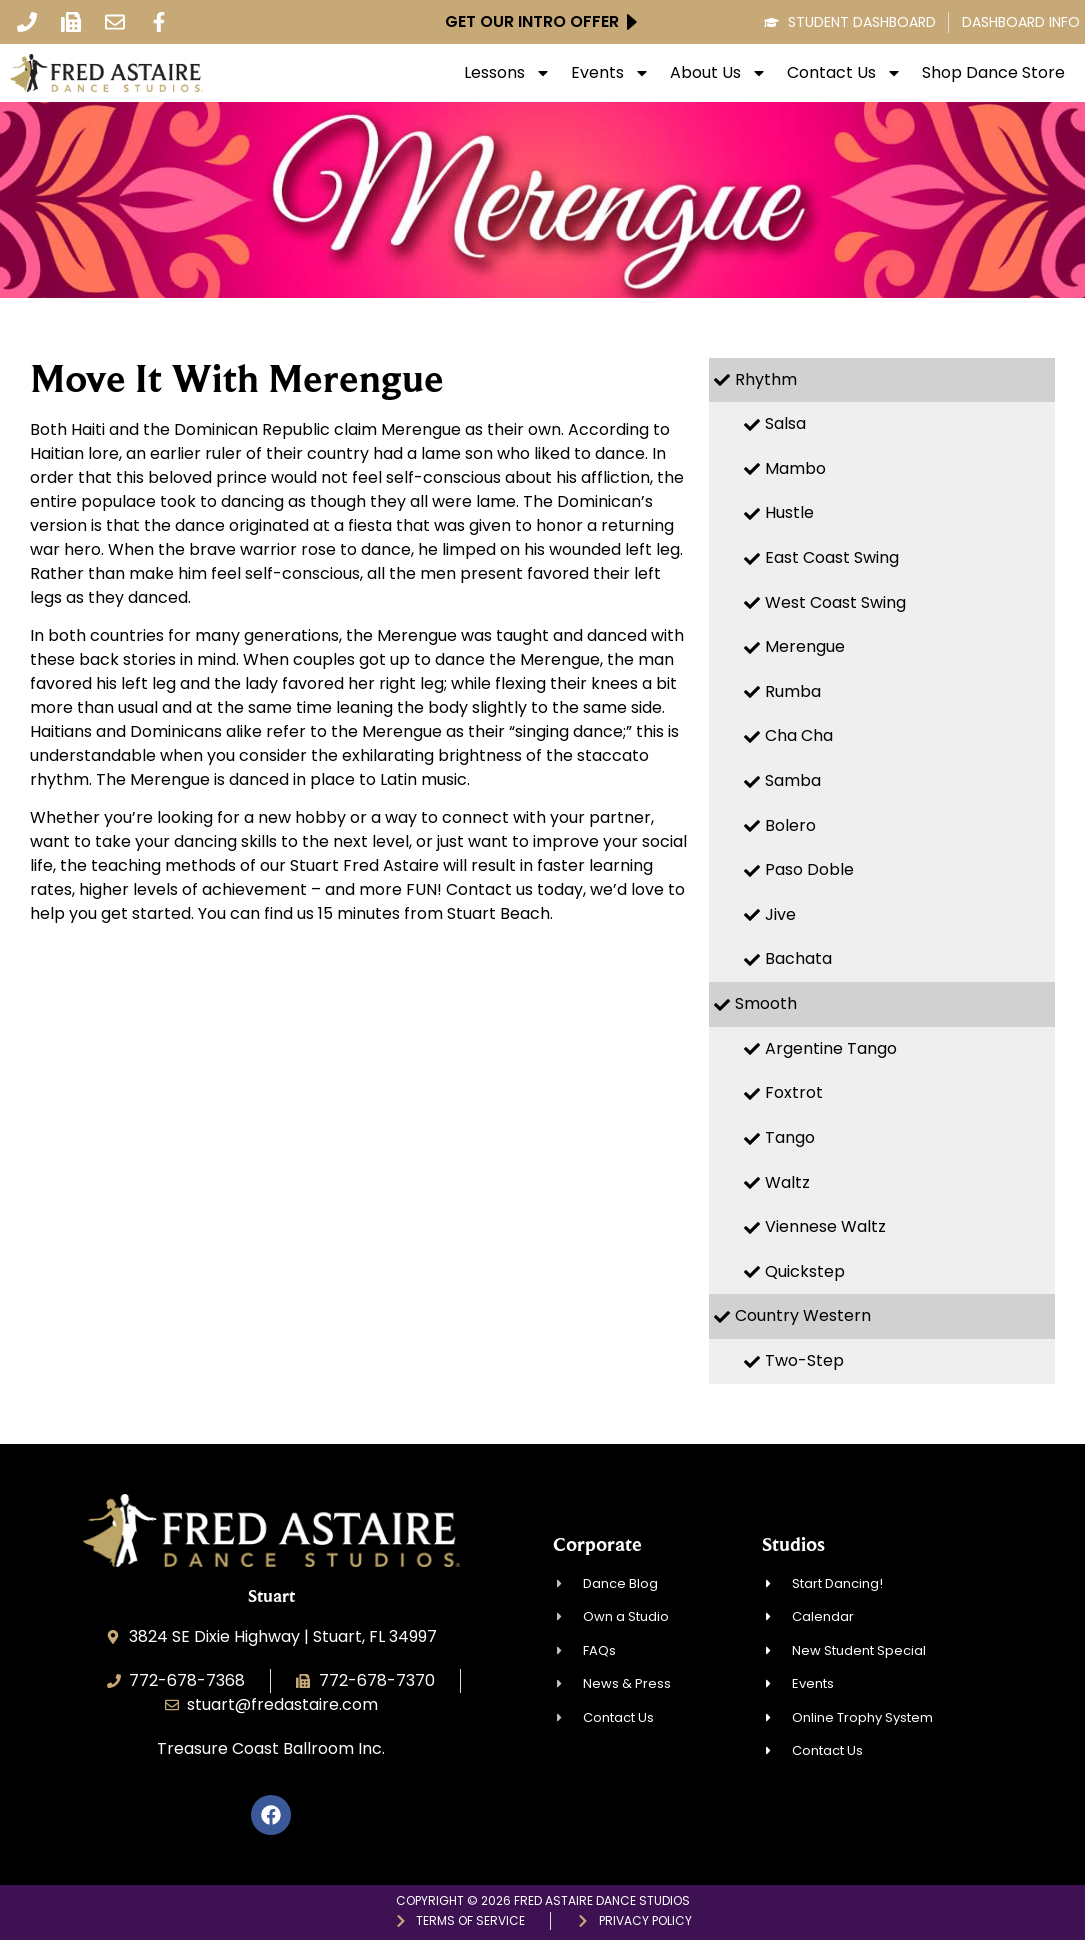  What do you see at coordinates (825, 1226) in the screenshot?
I see `Viennese Waltz` at bounding box center [825, 1226].